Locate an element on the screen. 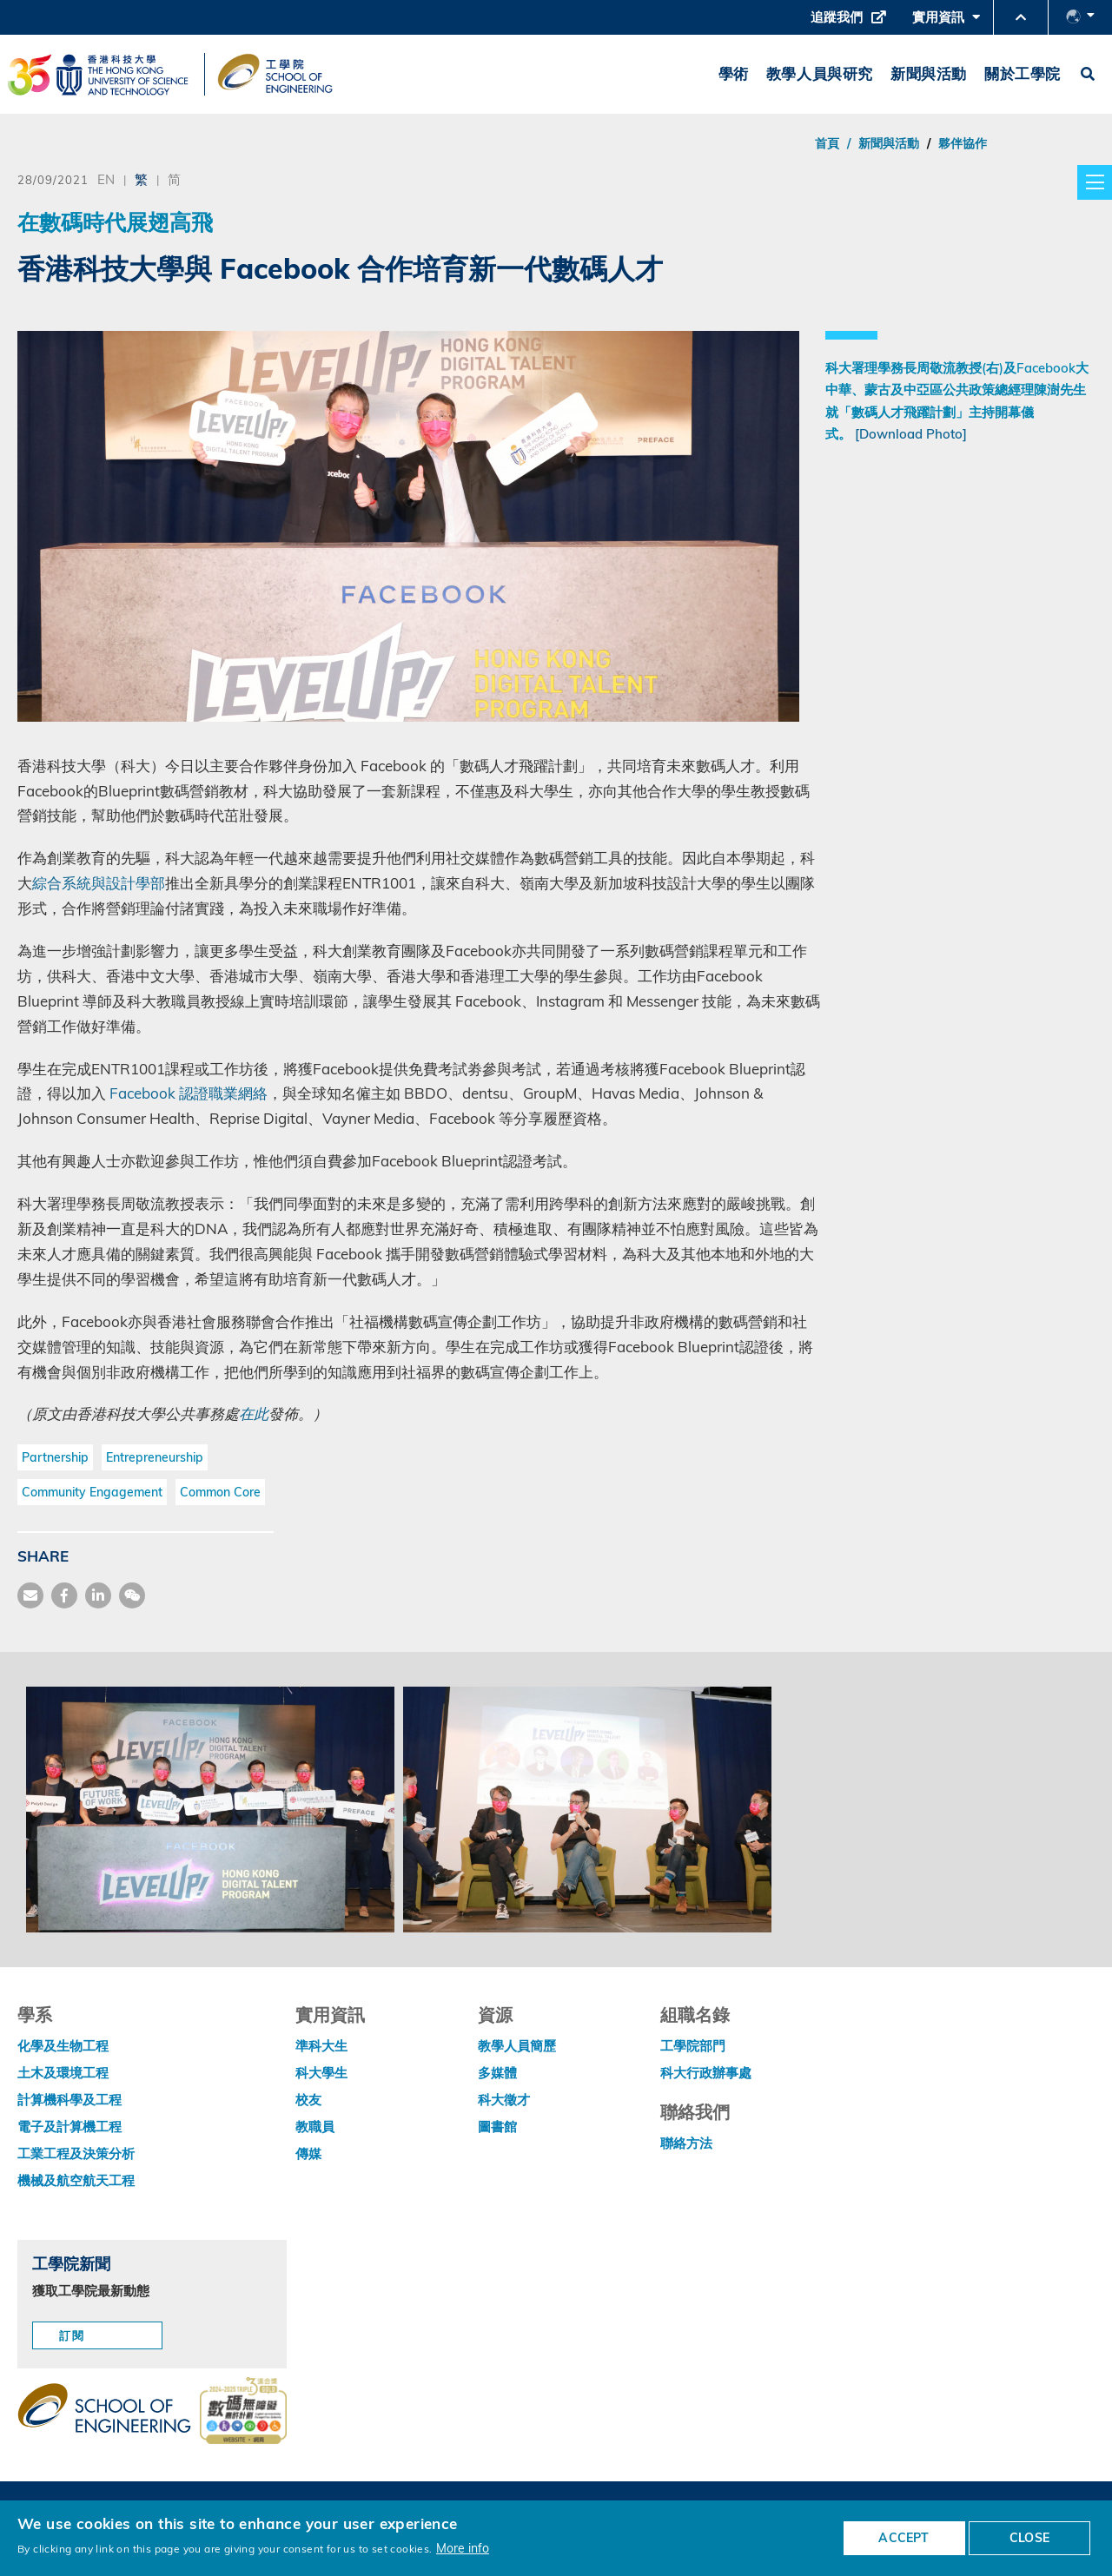 This screenshot has height=2576, width=1112. [button] is located at coordinates (1021, 17).